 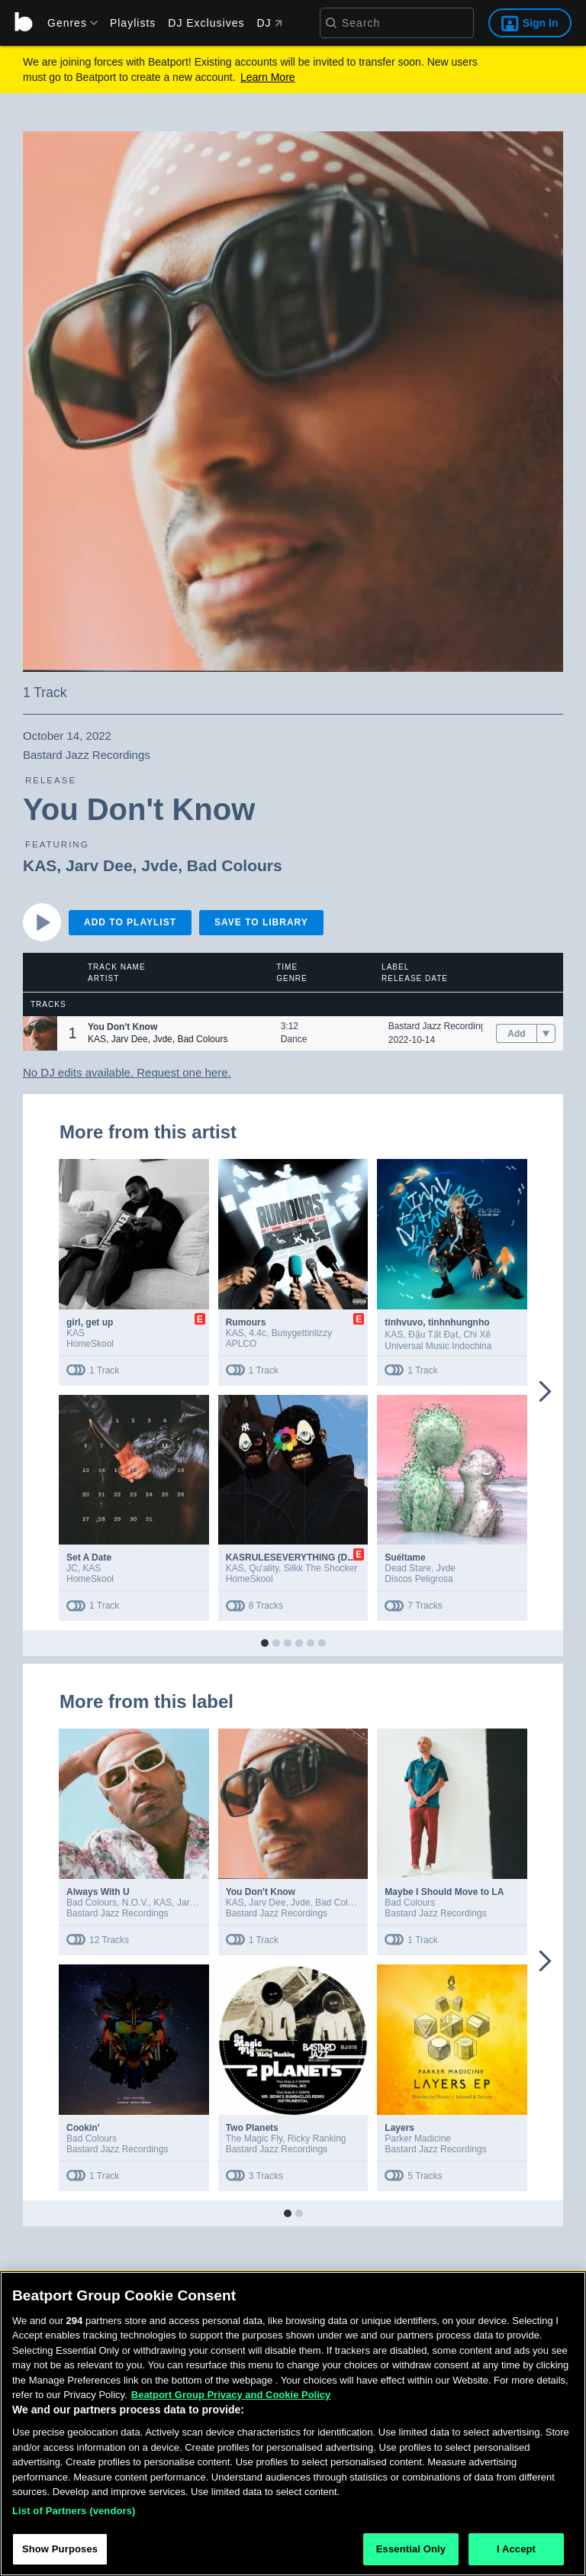 What do you see at coordinates (67, 23) in the screenshot?
I see `[menu]` at bounding box center [67, 23].